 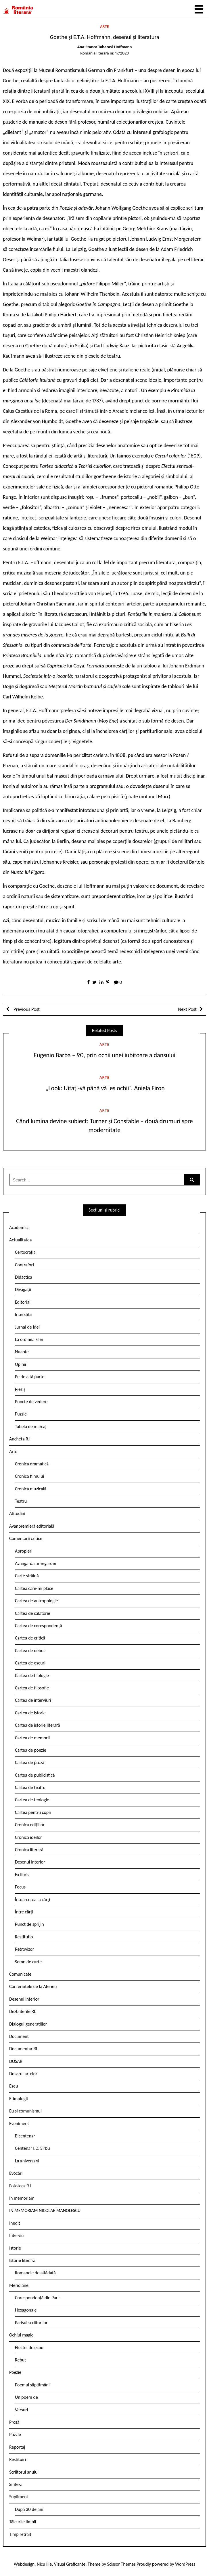 I want to click on Ancheta R.l., so click(x=20, y=1439).